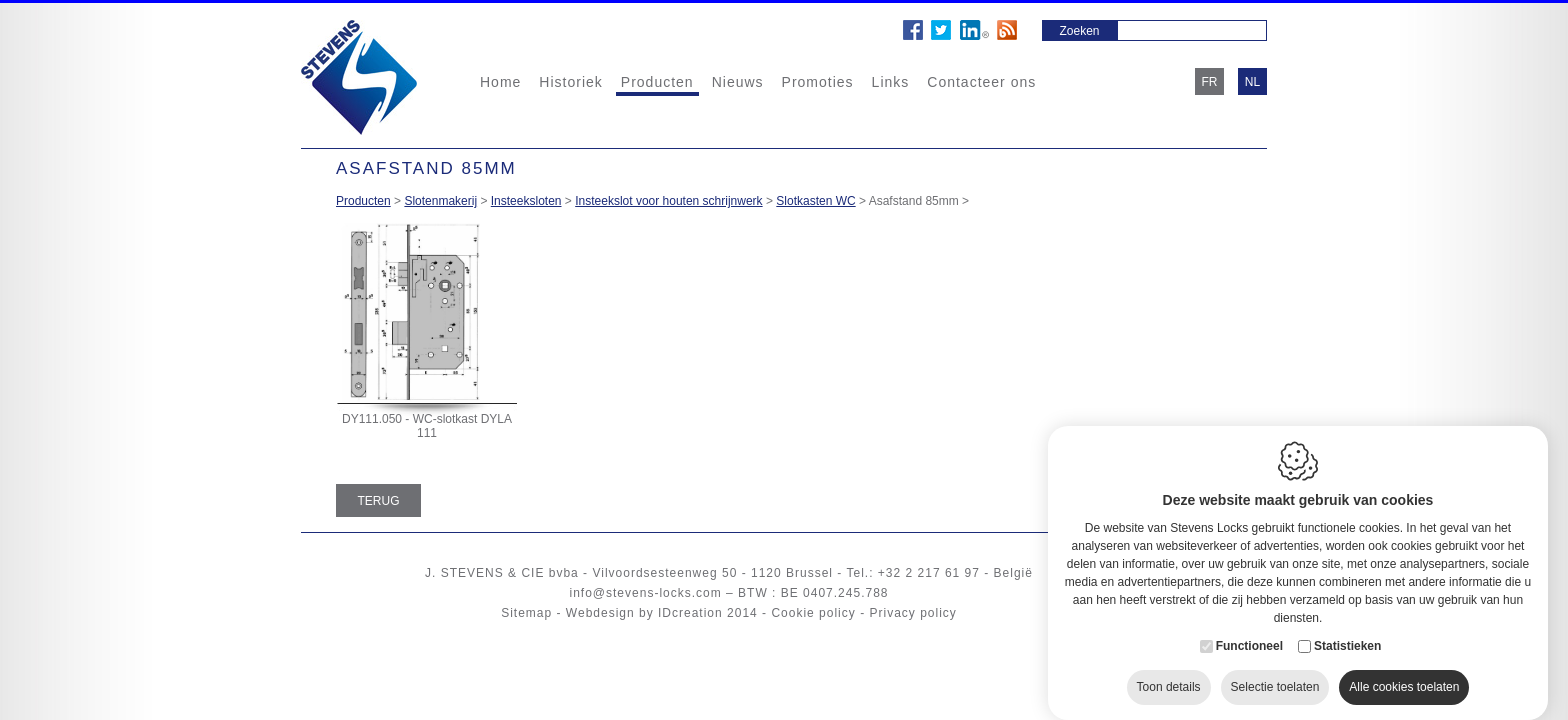  What do you see at coordinates (644, 613) in the screenshot?
I see `Webdesign by IDcreation` at bounding box center [644, 613].